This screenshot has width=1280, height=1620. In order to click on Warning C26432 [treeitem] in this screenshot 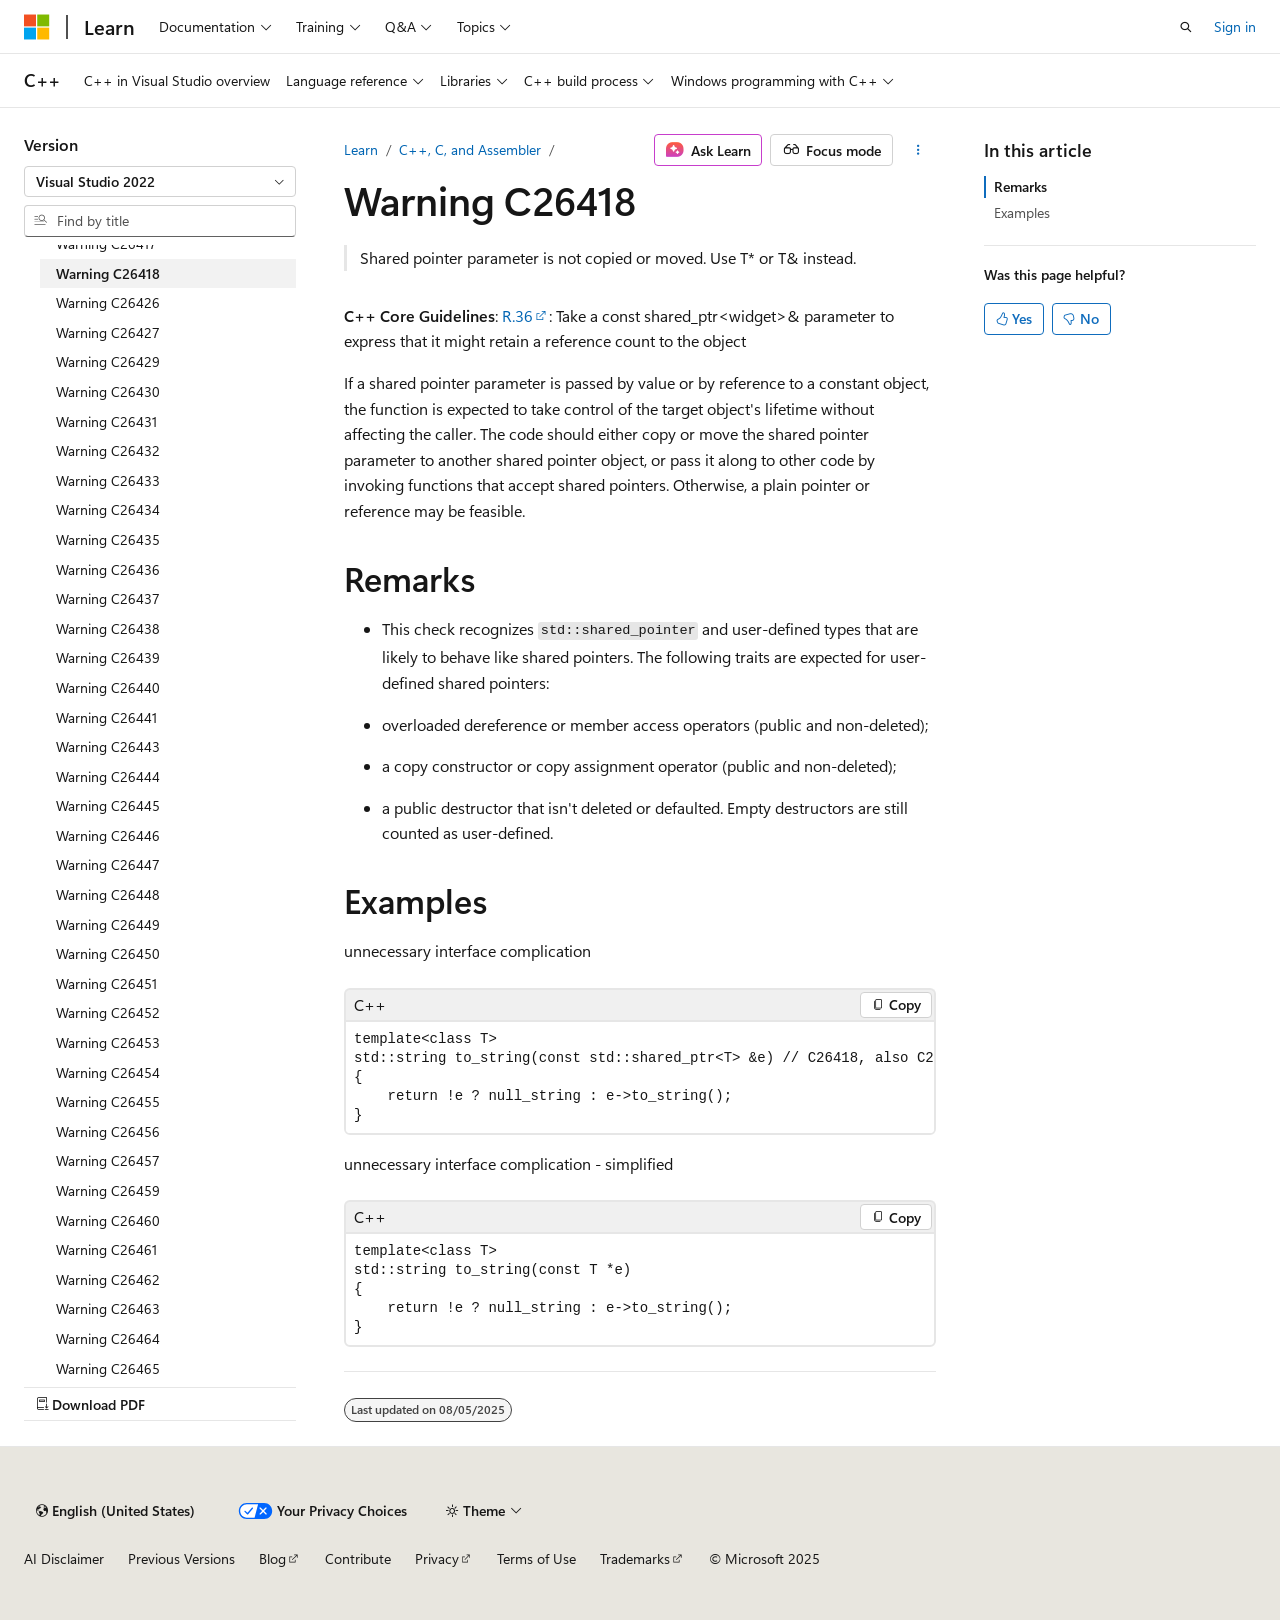, I will do `click(108, 450)`.